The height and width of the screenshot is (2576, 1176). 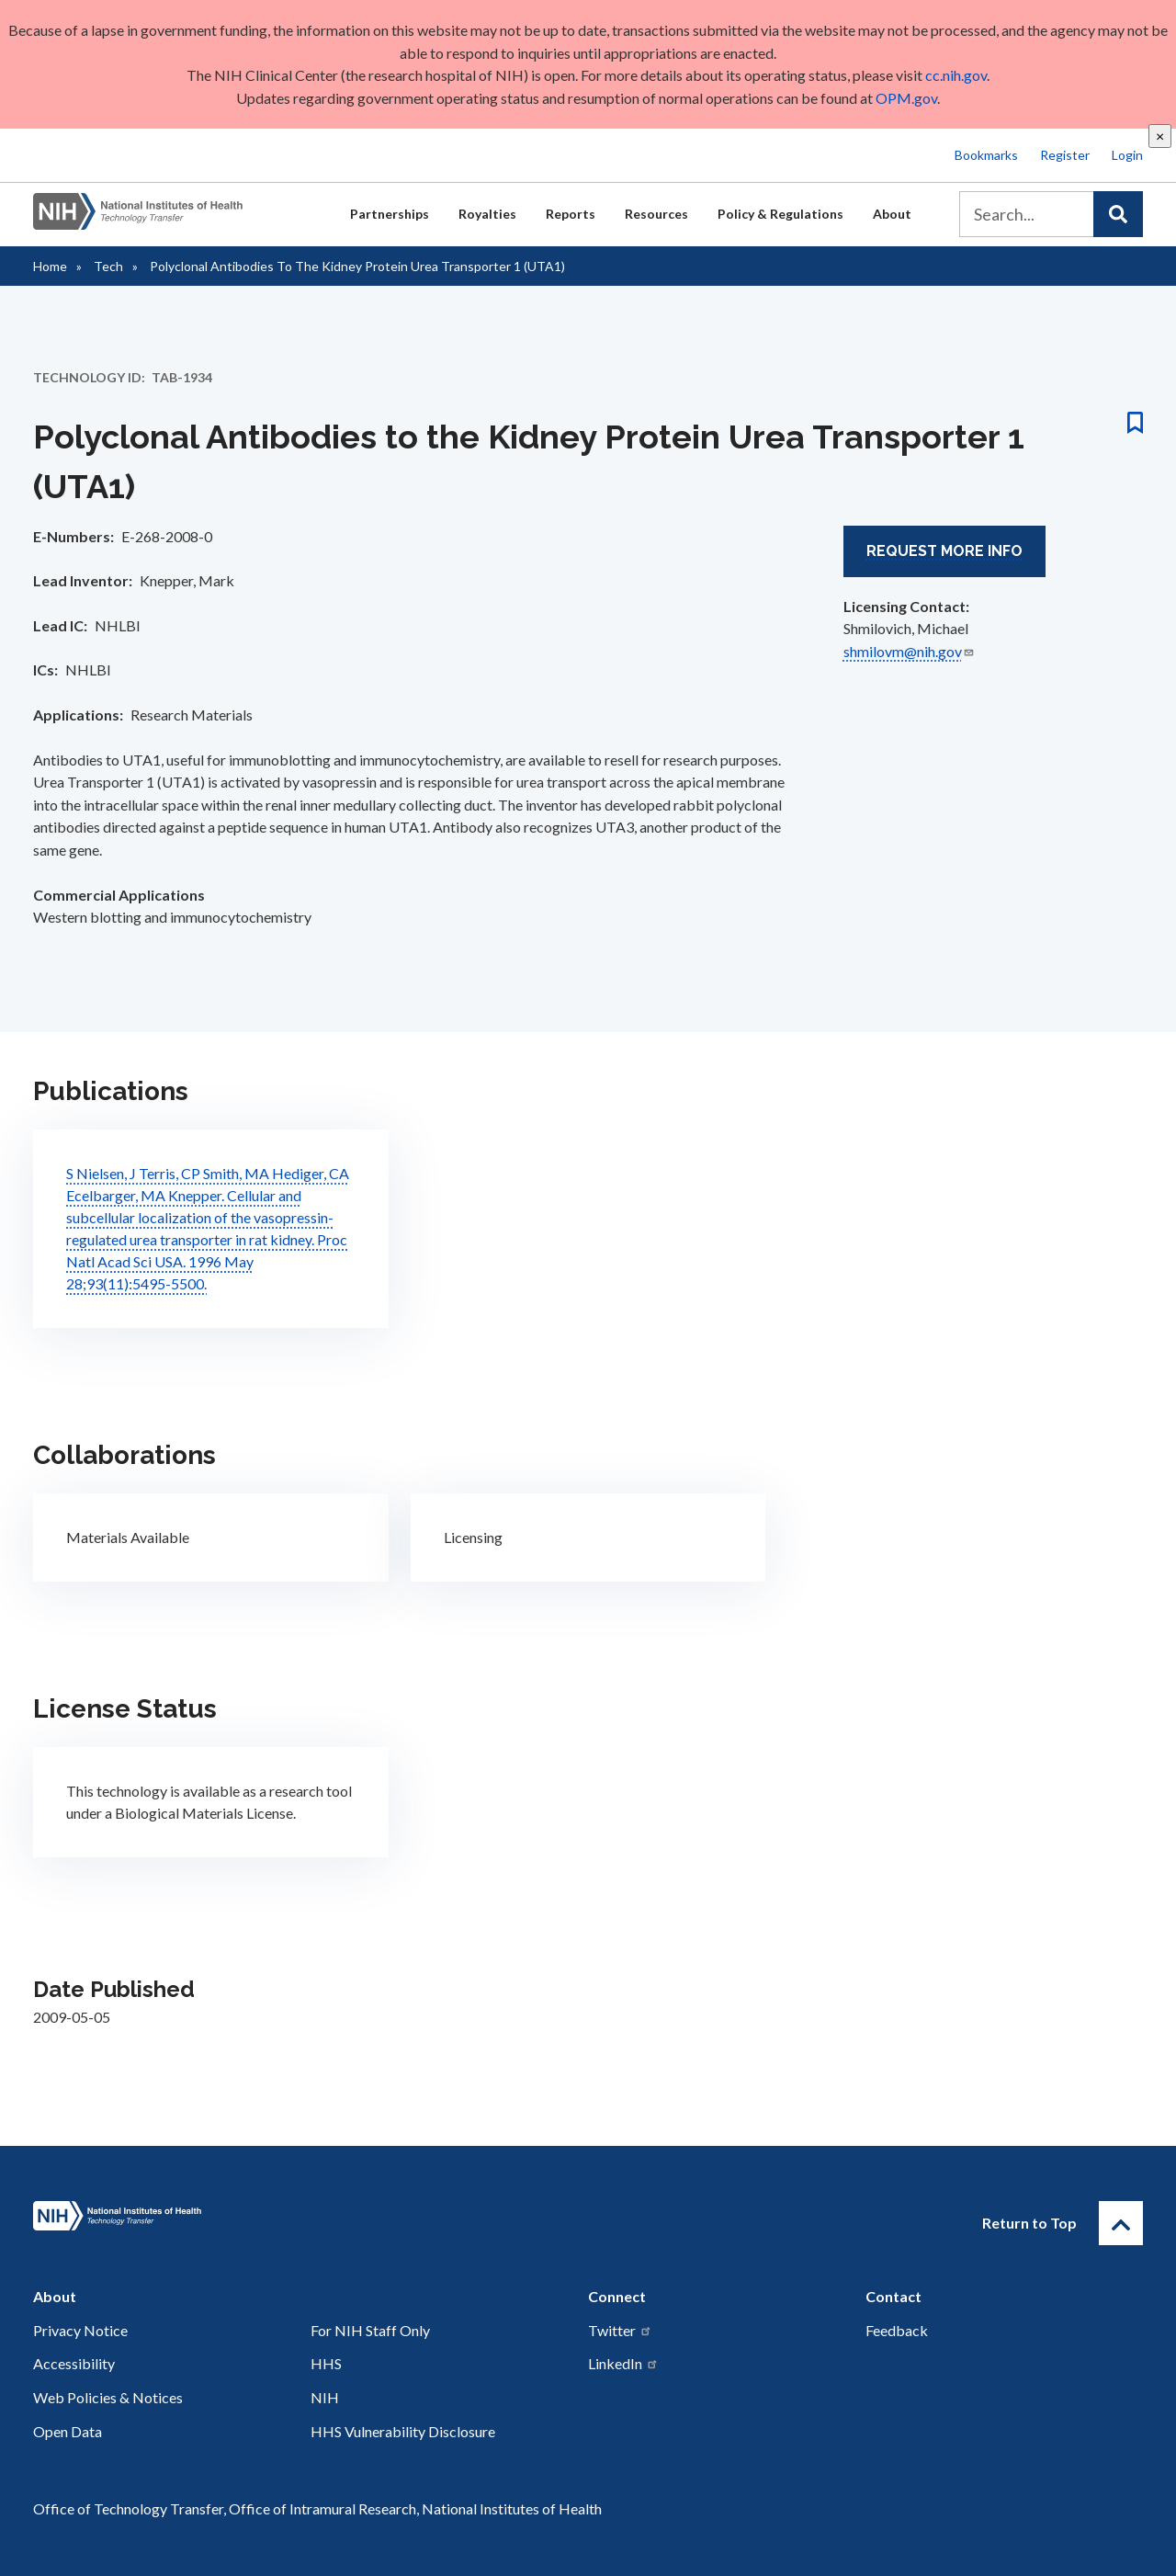 I want to click on About, so click(x=892, y=213).